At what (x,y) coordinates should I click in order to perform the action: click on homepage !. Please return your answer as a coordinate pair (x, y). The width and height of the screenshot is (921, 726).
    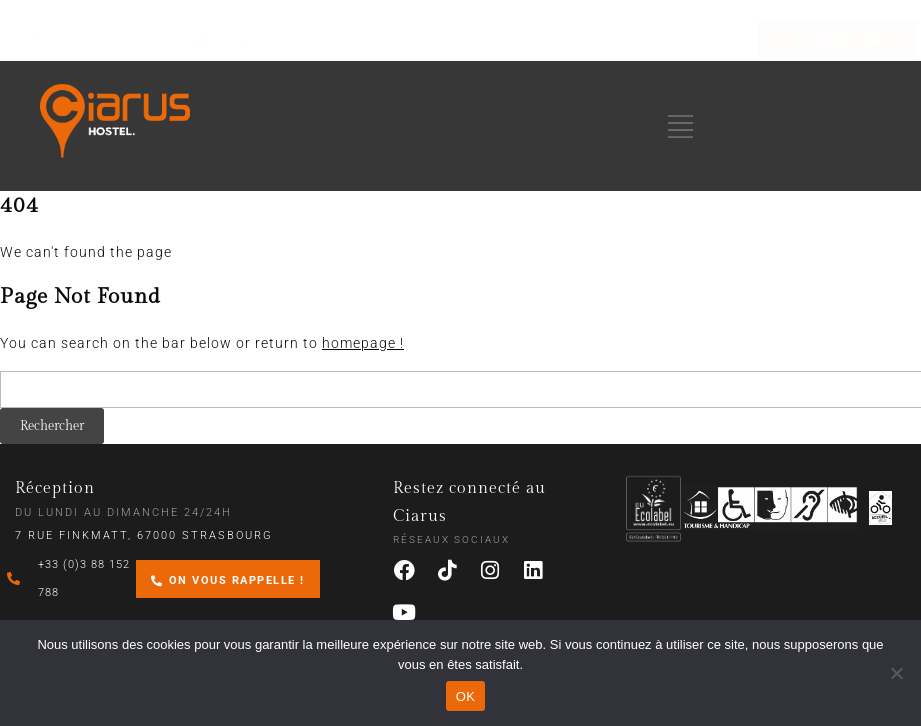
    Looking at the image, I should click on (363, 343).